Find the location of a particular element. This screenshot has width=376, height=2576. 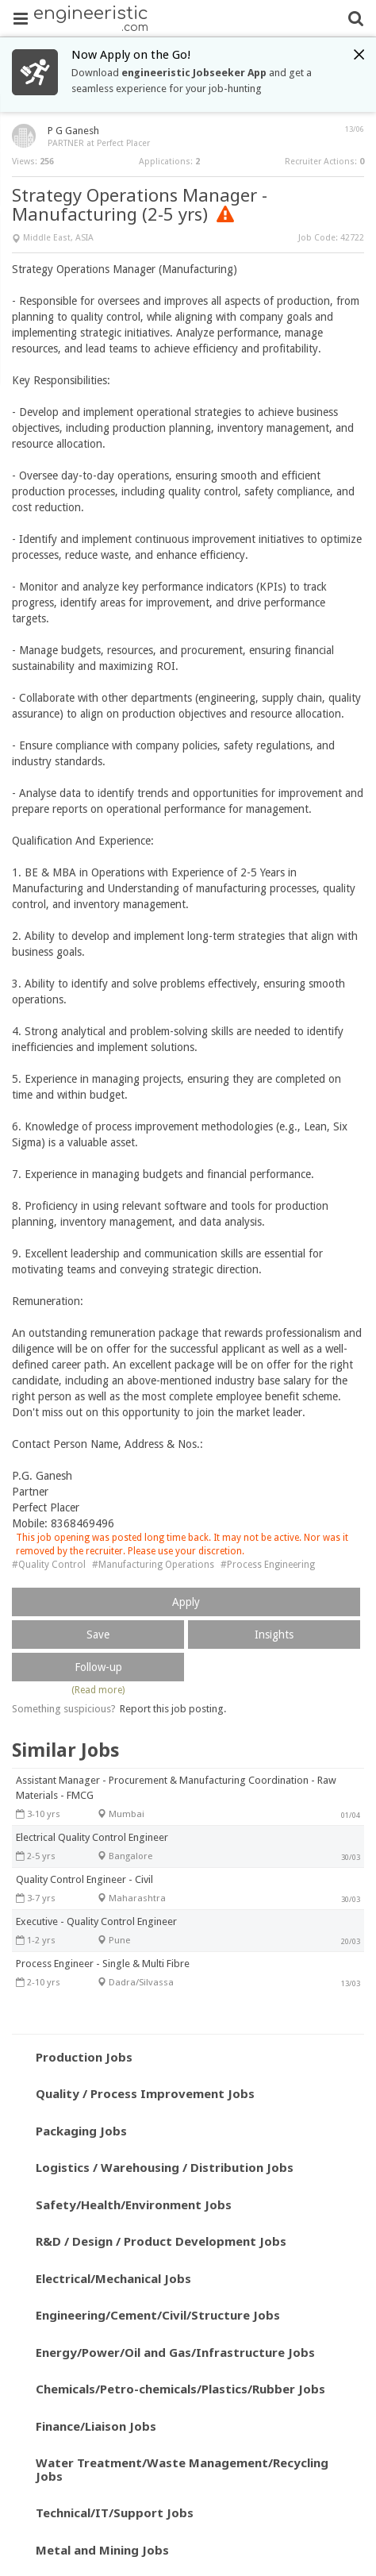

#Manufacturing Operations is located at coordinates (153, 1564).